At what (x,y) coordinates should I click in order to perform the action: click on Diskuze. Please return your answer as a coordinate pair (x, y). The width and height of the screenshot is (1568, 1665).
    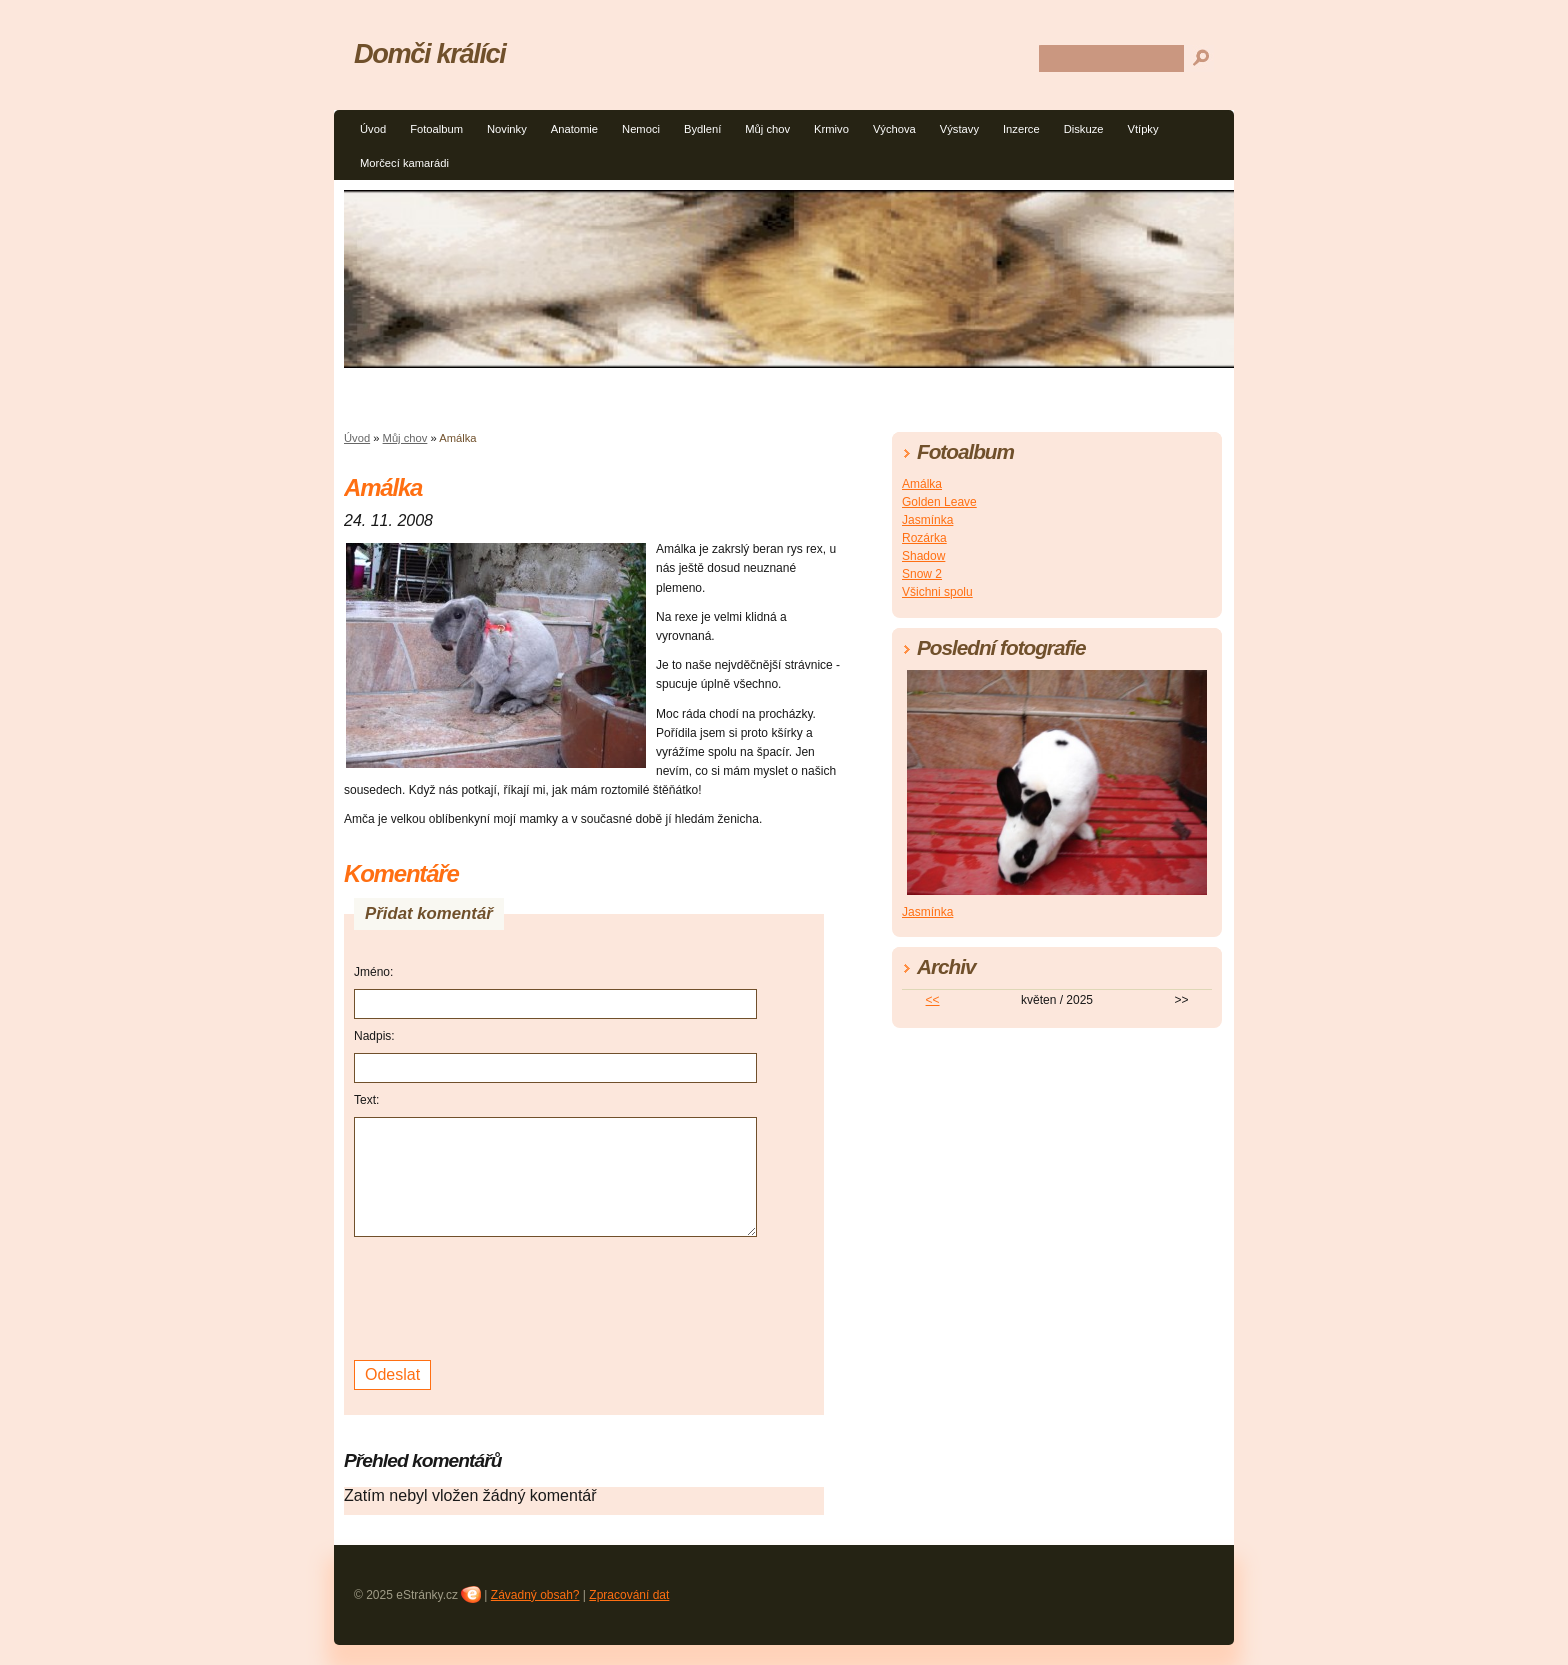
    Looking at the image, I should click on (1084, 129).